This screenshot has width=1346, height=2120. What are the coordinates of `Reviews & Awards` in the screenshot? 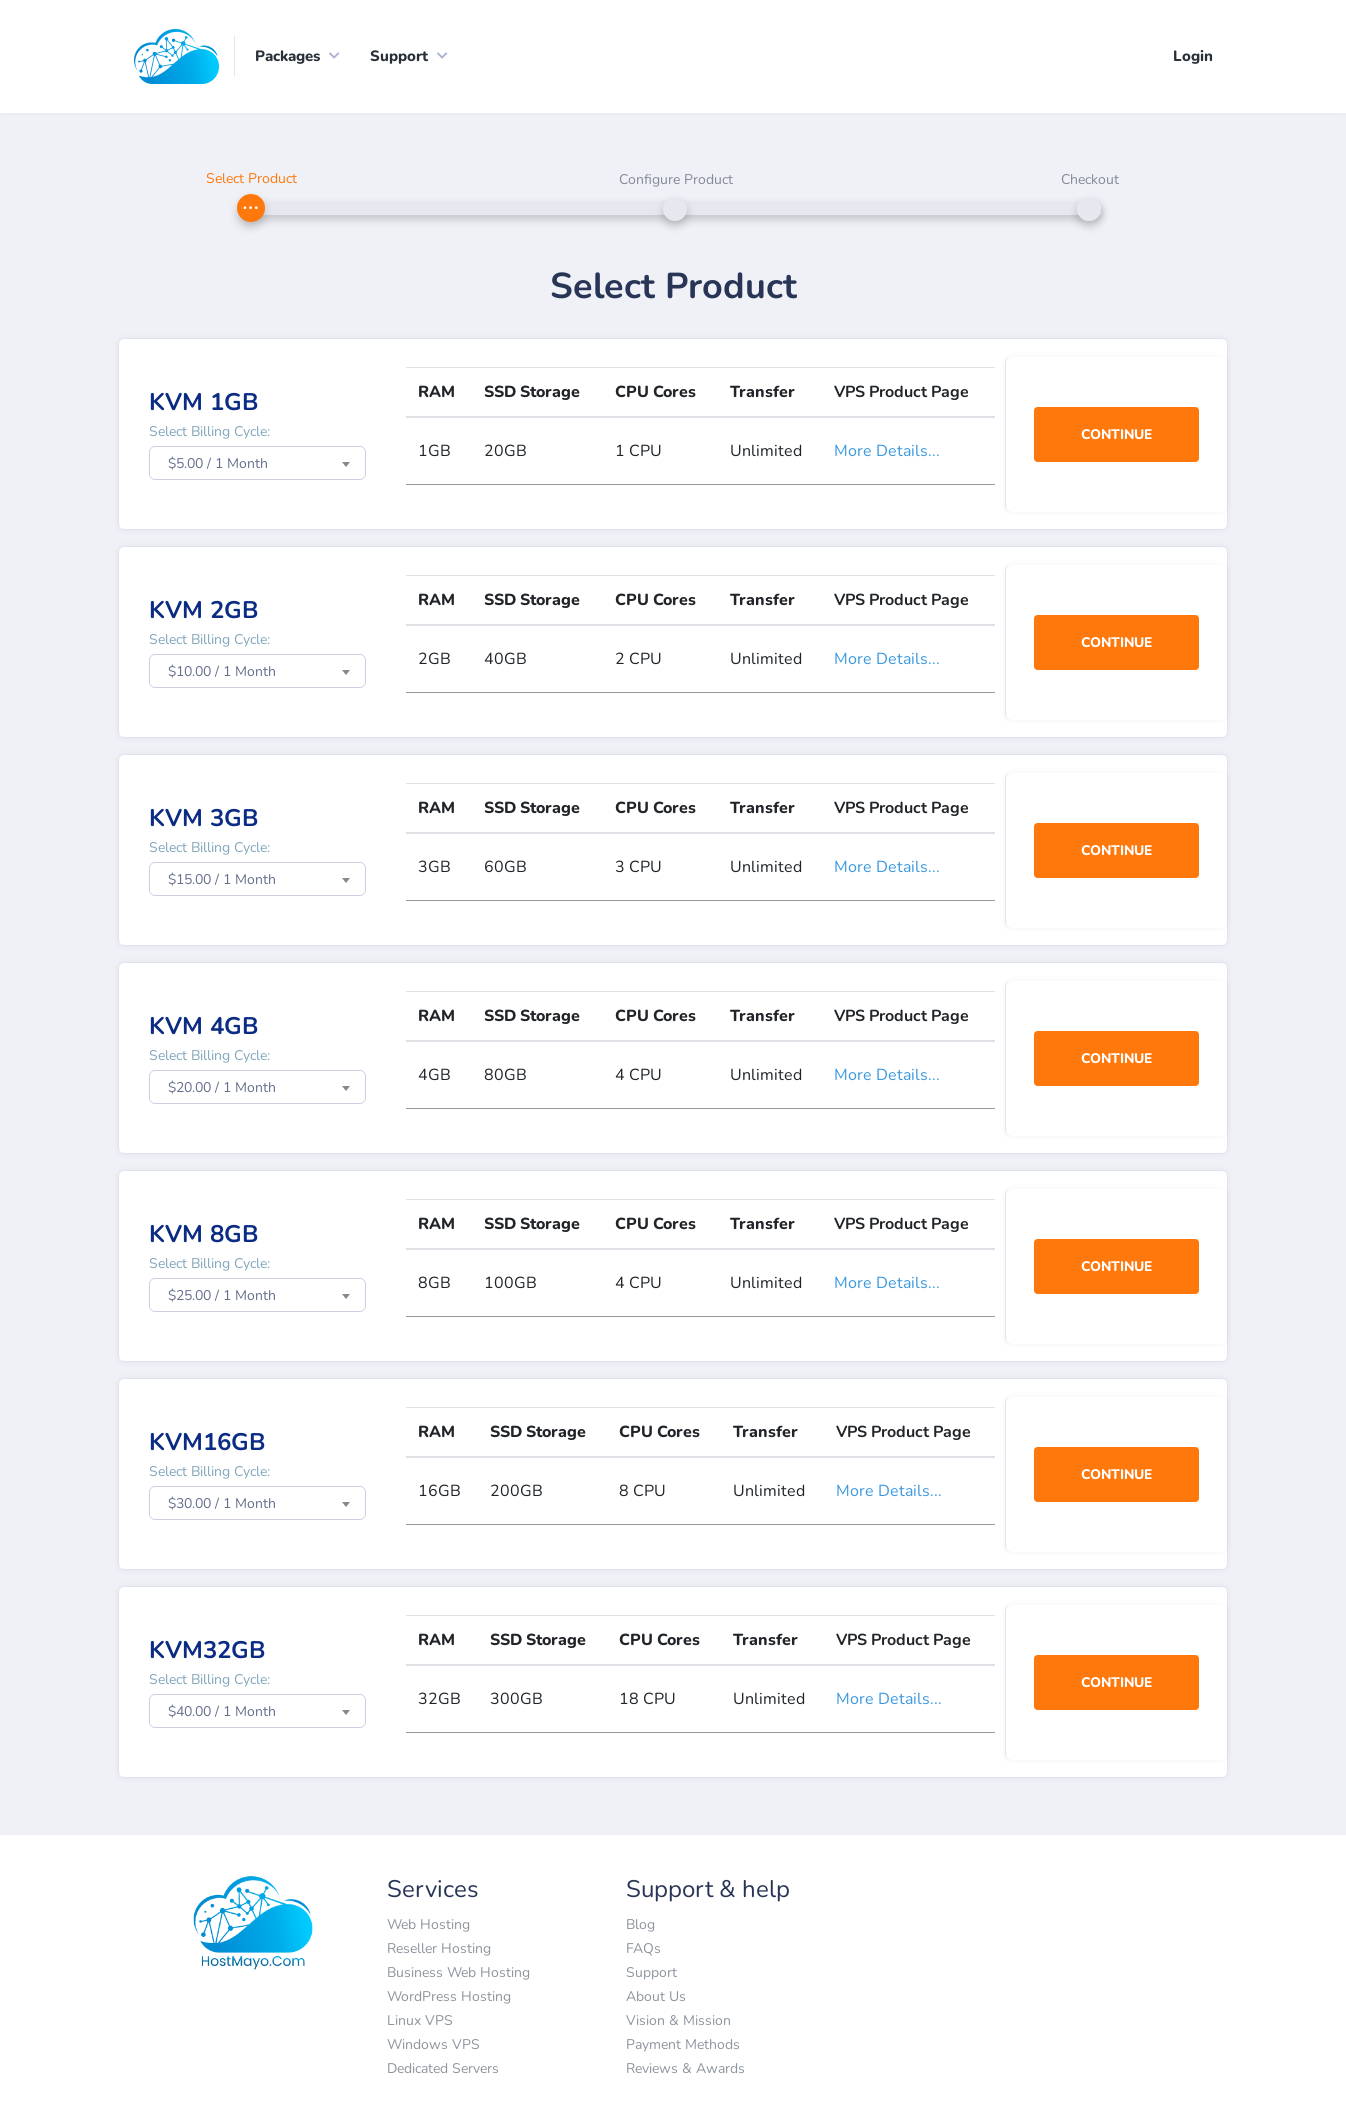 It's located at (685, 2068).